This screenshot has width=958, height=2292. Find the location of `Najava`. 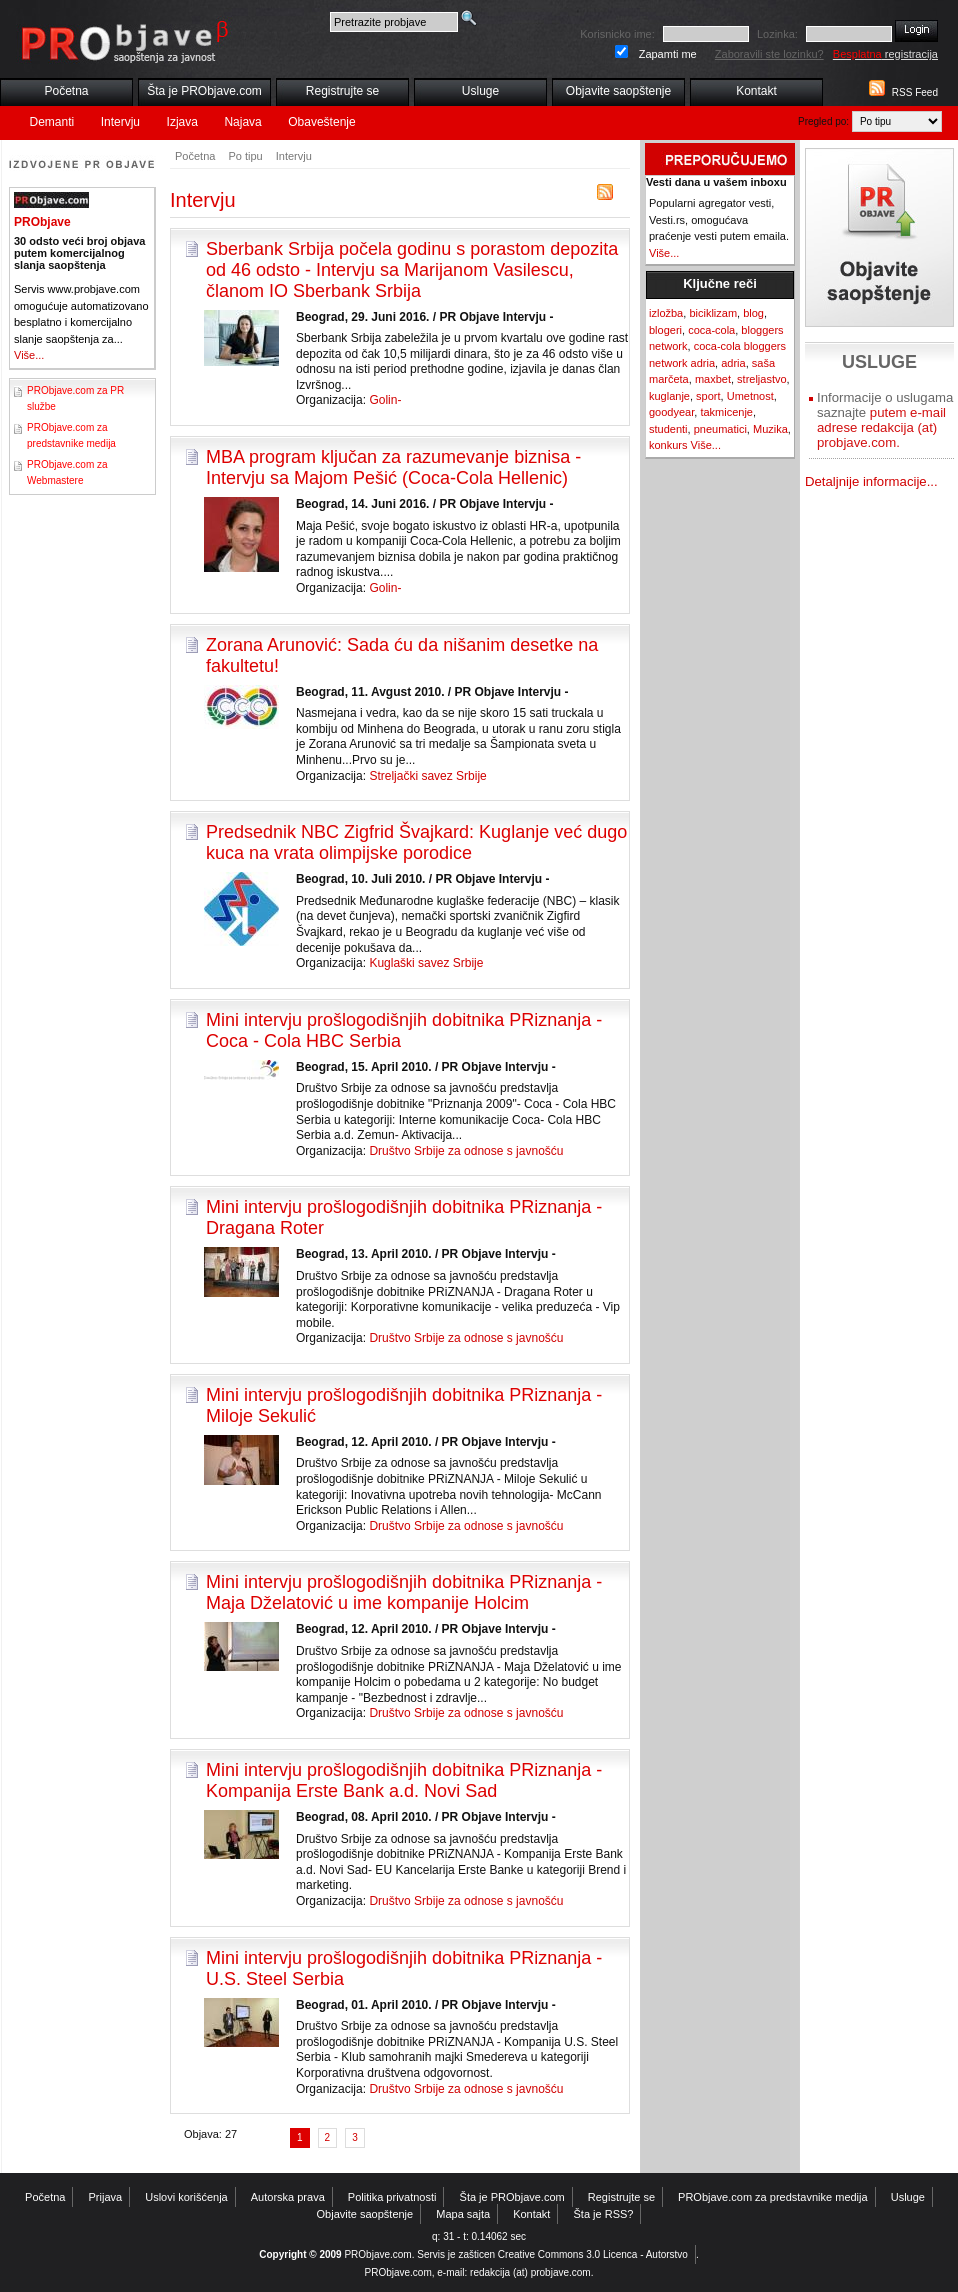

Najava is located at coordinates (242, 122).